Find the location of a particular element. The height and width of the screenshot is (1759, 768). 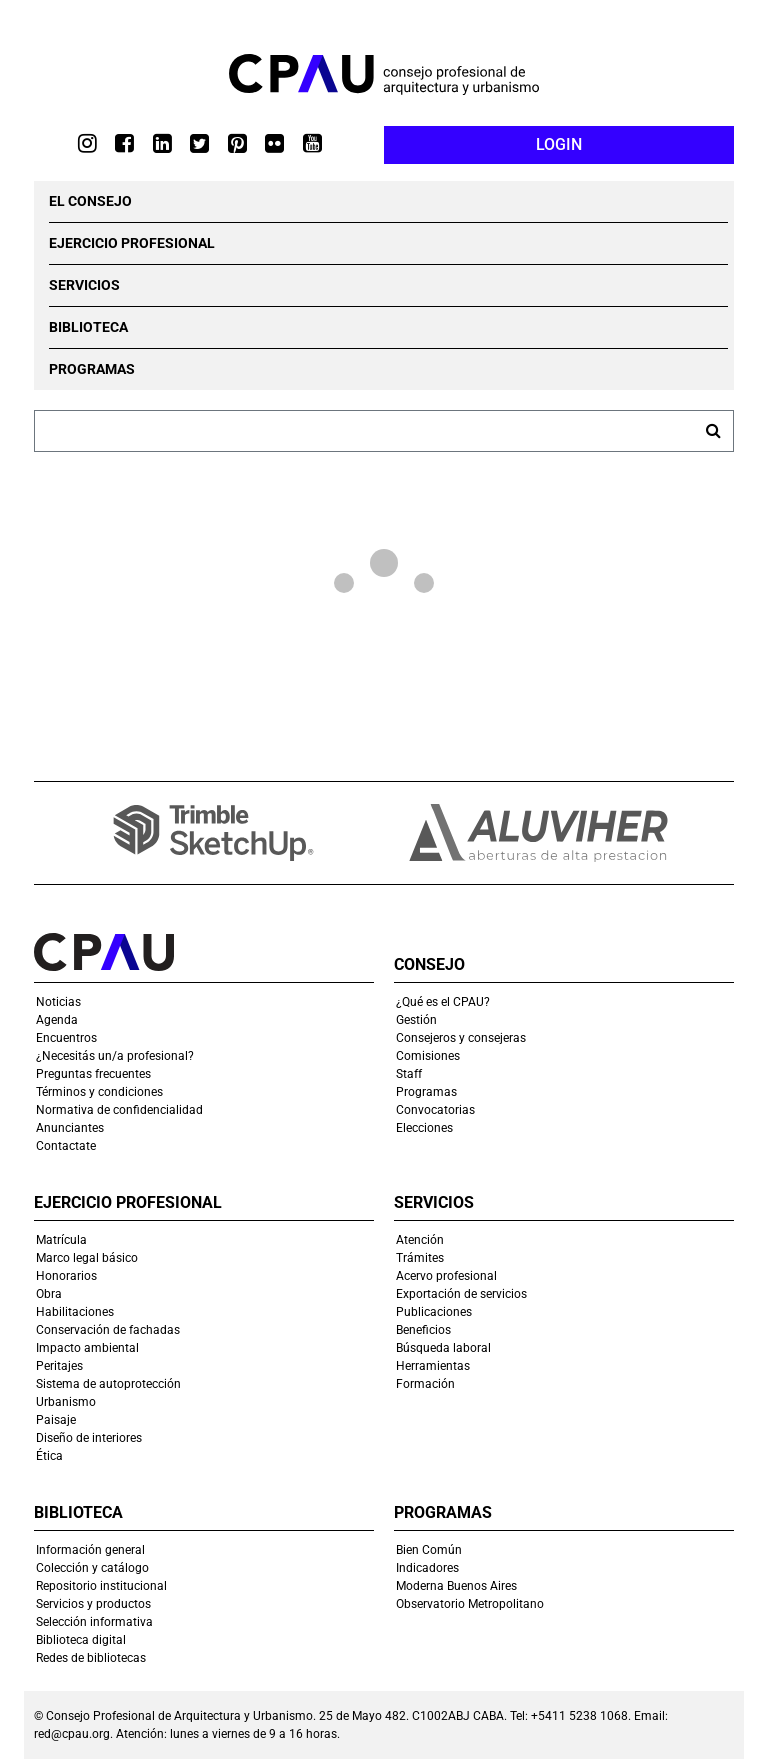

Información general is located at coordinates (90, 1550).